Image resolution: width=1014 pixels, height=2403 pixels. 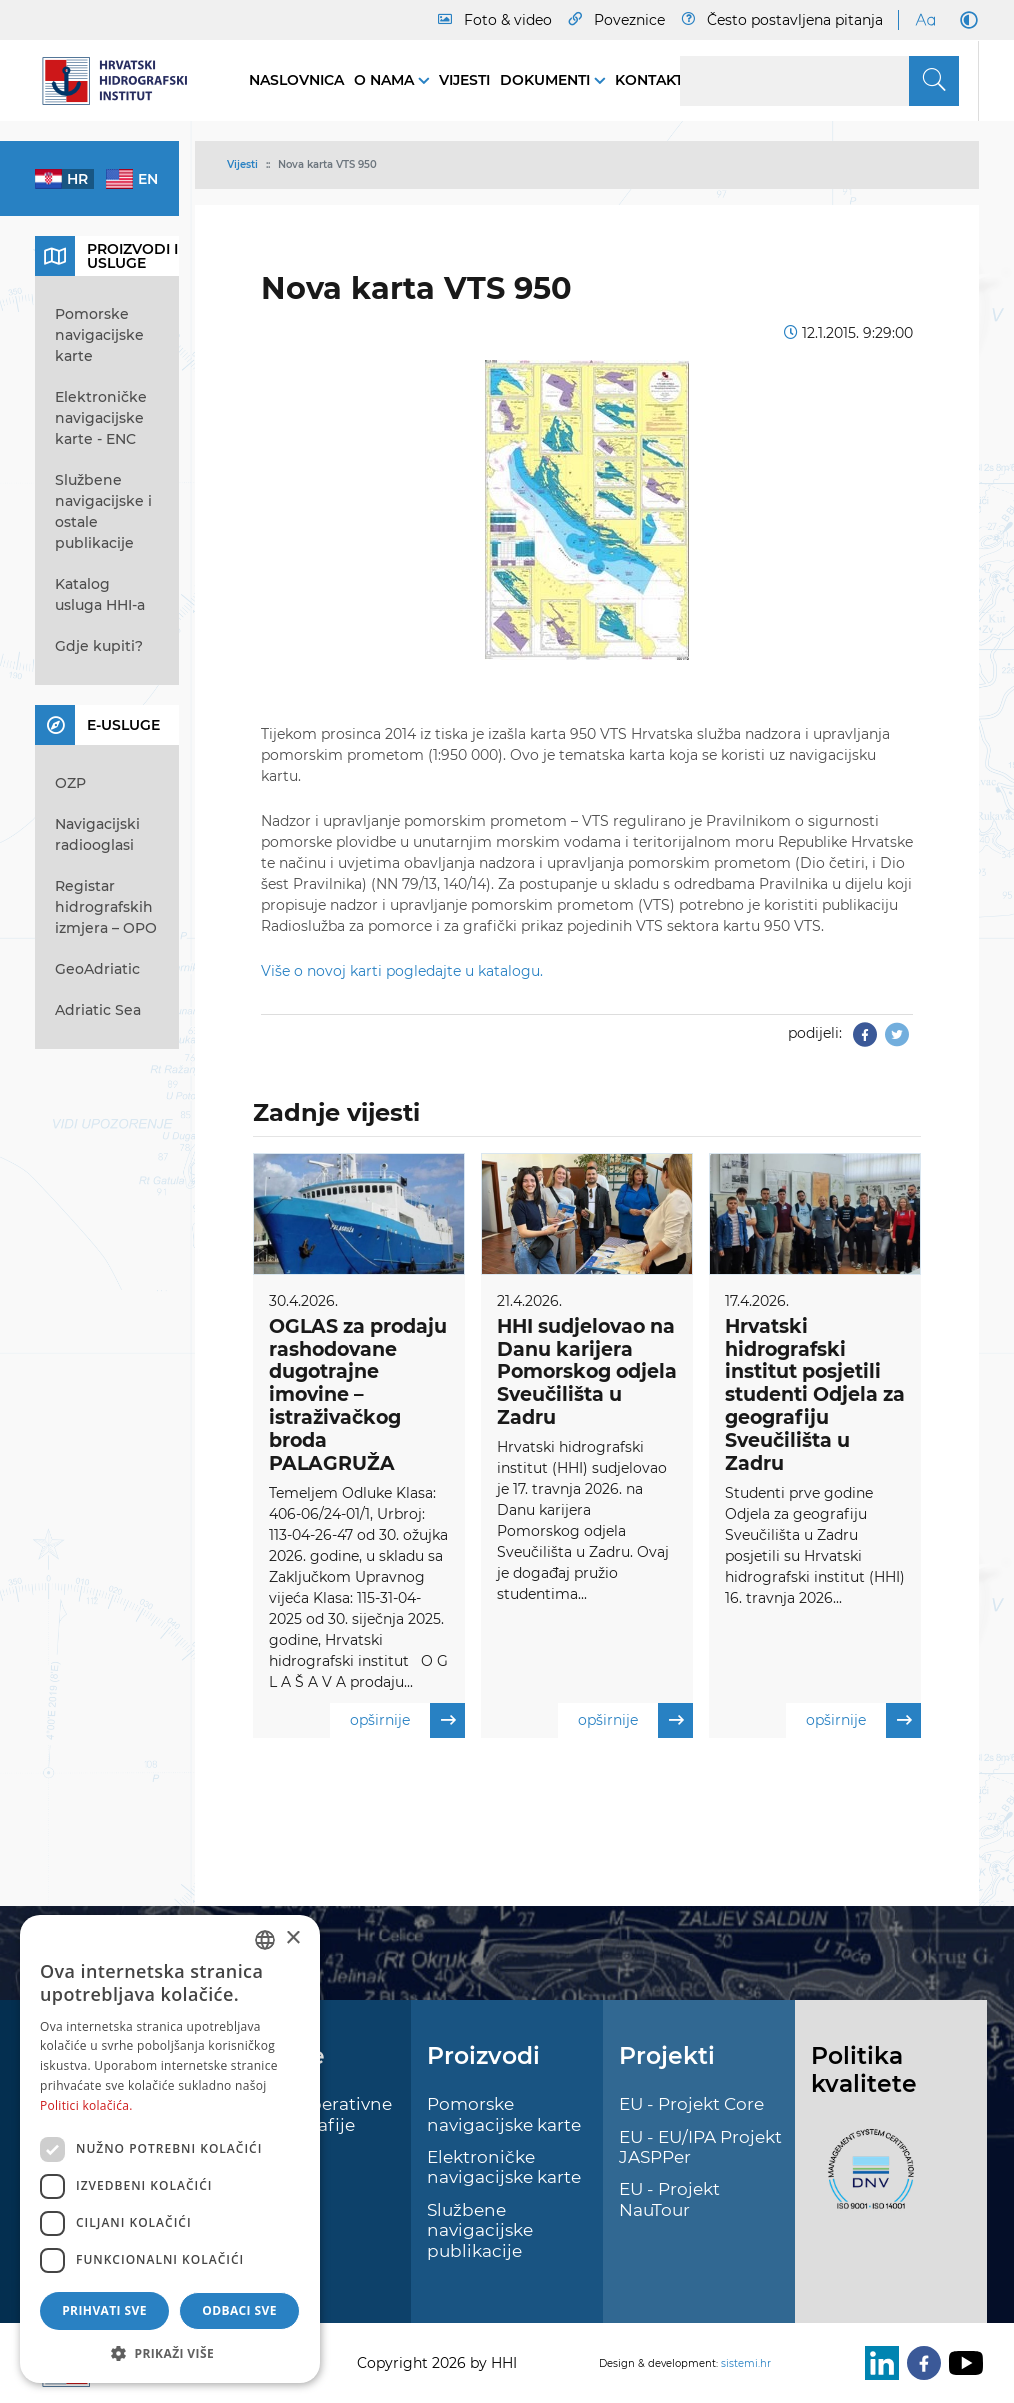 What do you see at coordinates (920, 2363) in the screenshot?
I see `[Facebook]` at bounding box center [920, 2363].